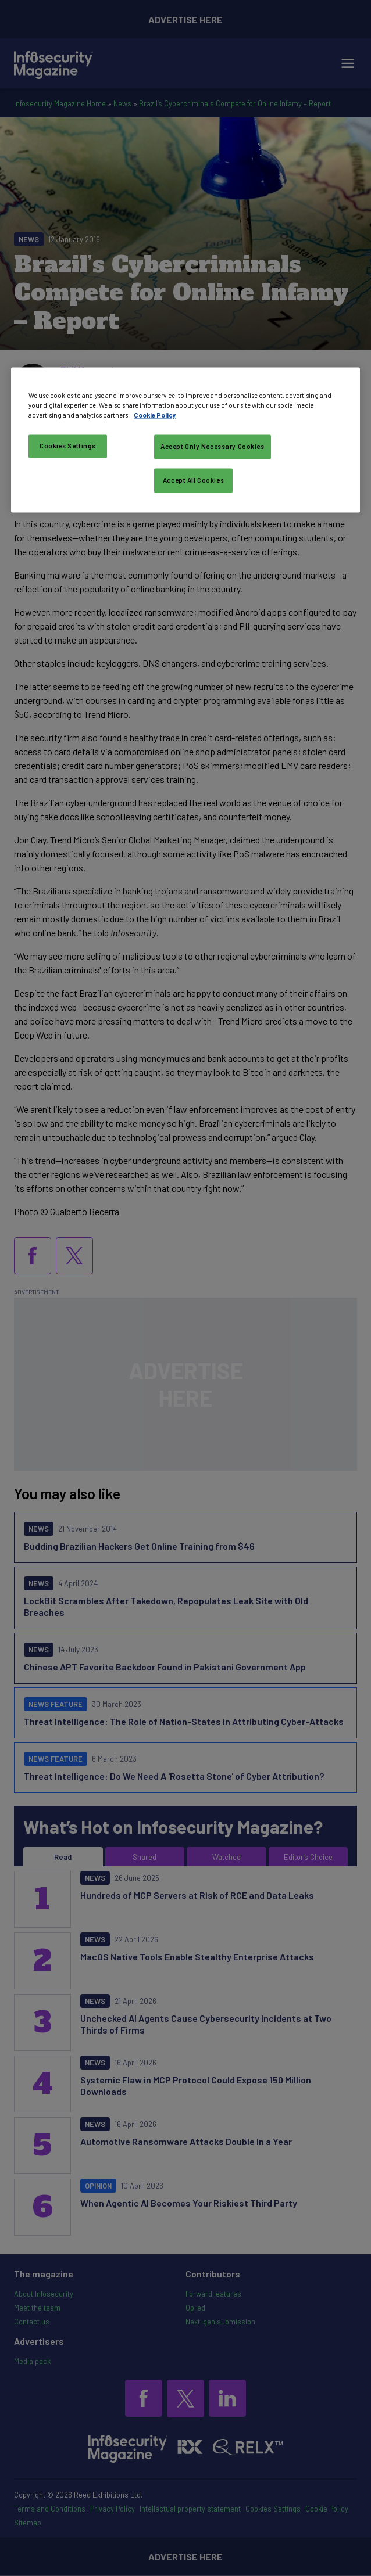 This screenshot has height=2576, width=371. I want to click on Accept Only Necessary Cookies, so click(212, 447).